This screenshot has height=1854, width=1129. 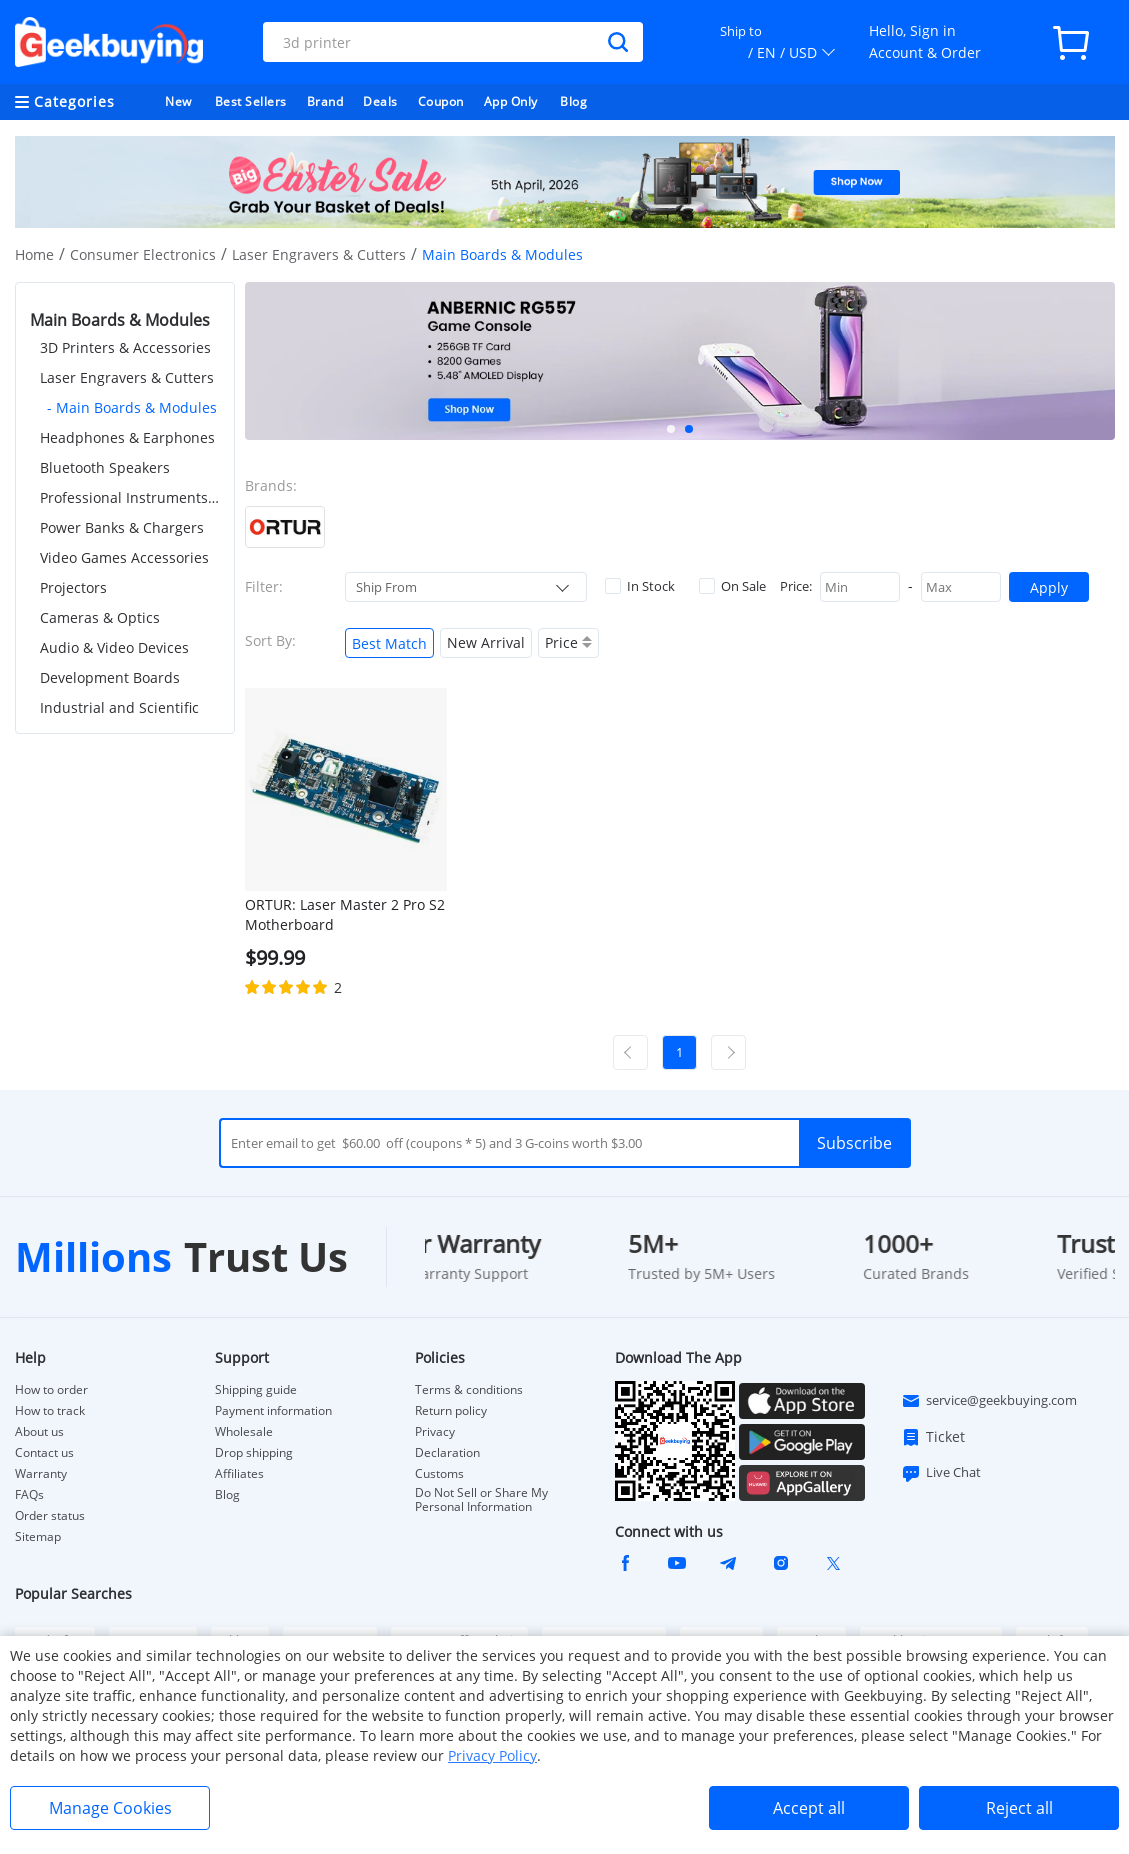 I want to click on How to track, so click(x=50, y=1411).